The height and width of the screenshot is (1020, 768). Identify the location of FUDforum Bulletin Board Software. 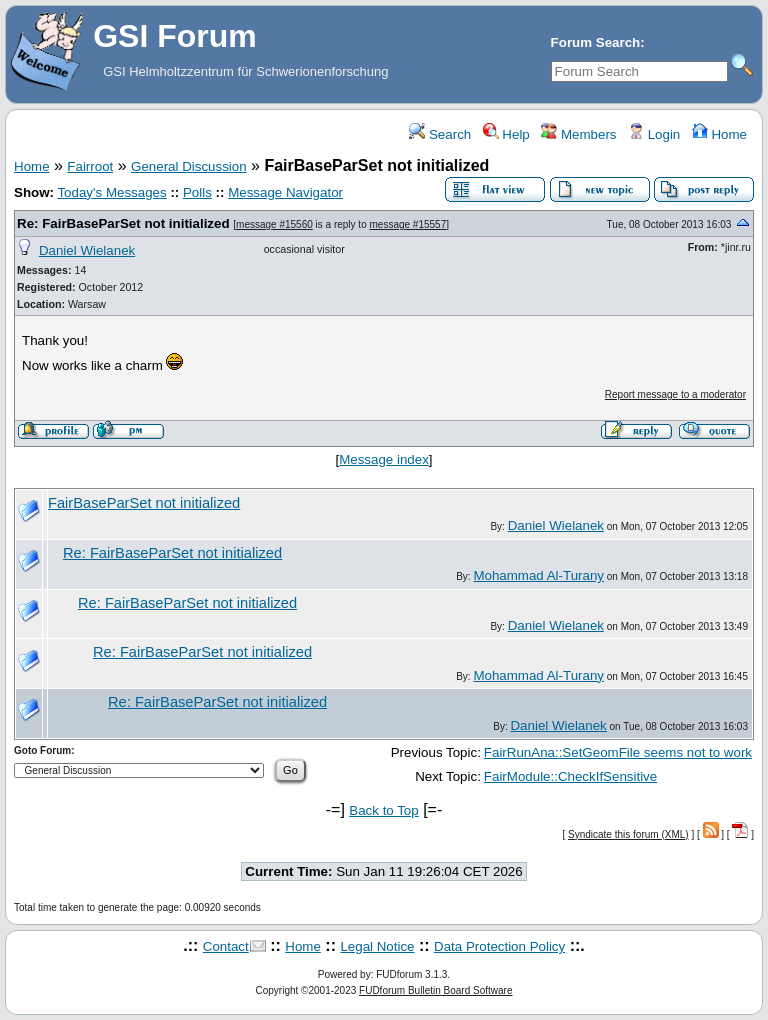
(435, 990).